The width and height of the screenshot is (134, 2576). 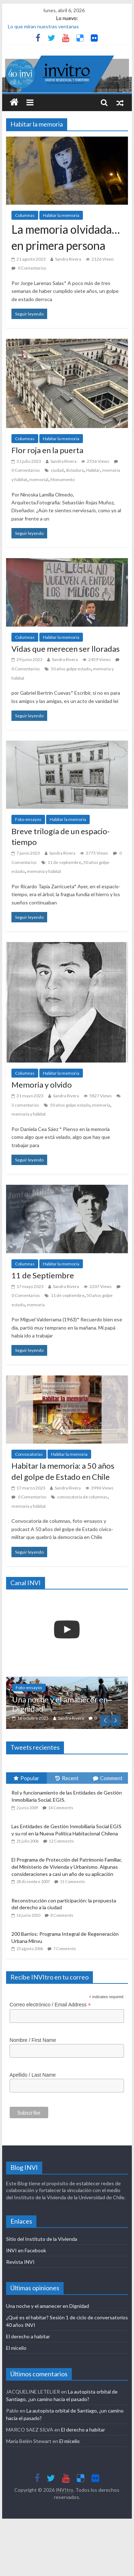 What do you see at coordinates (33, 2040) in the screenshot?
I see `Nombre / First Name` at bounding box center [33, 2040].